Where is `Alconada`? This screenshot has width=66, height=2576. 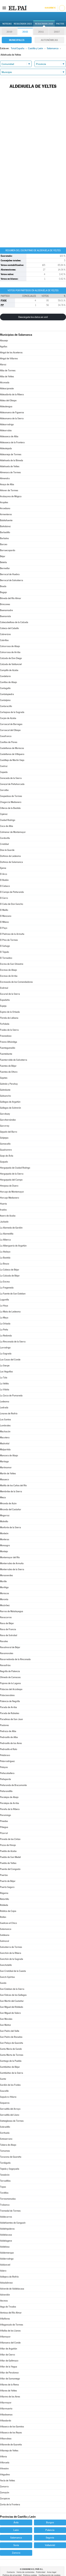 Alconada is located at coordinates (4, 382).